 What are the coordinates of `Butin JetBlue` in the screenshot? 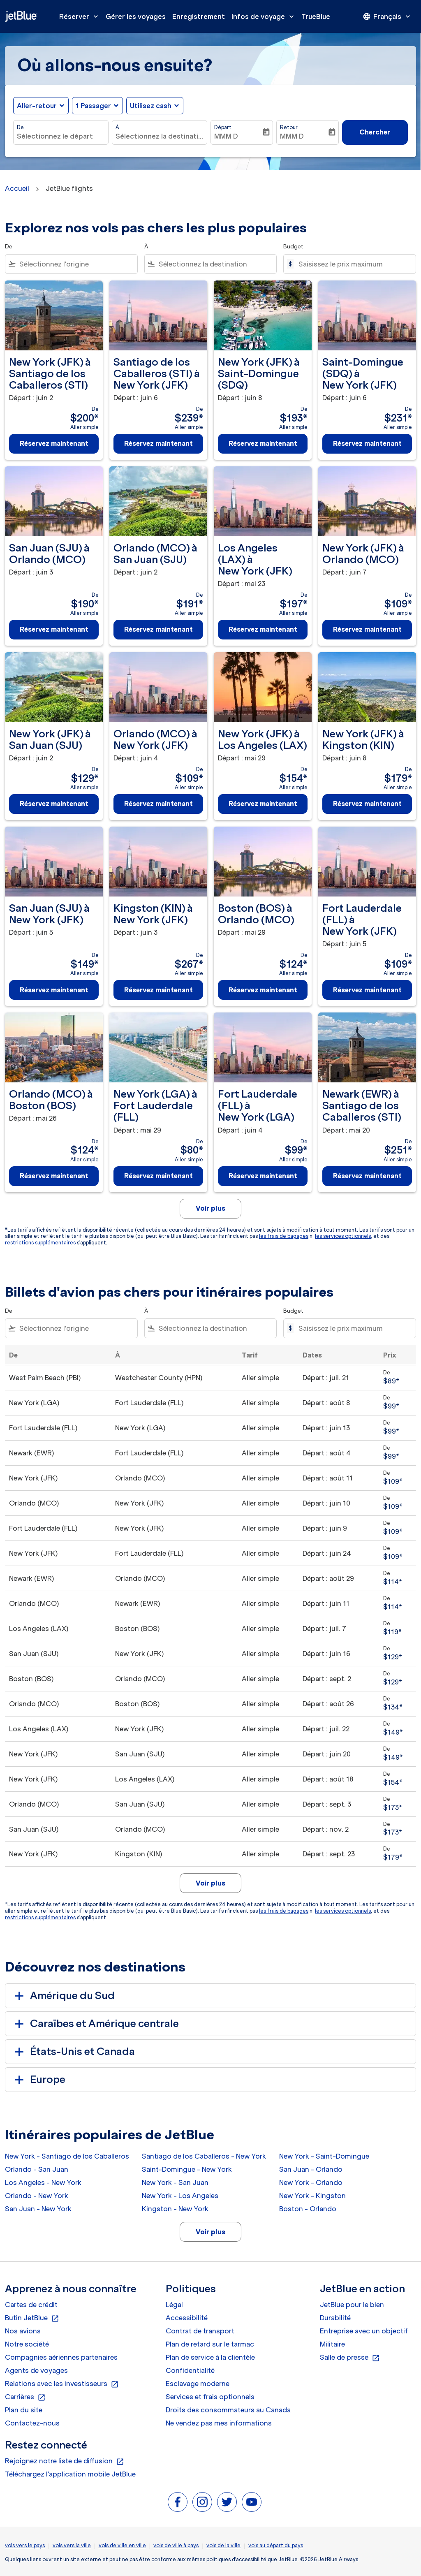 It's located at (32, 2318).